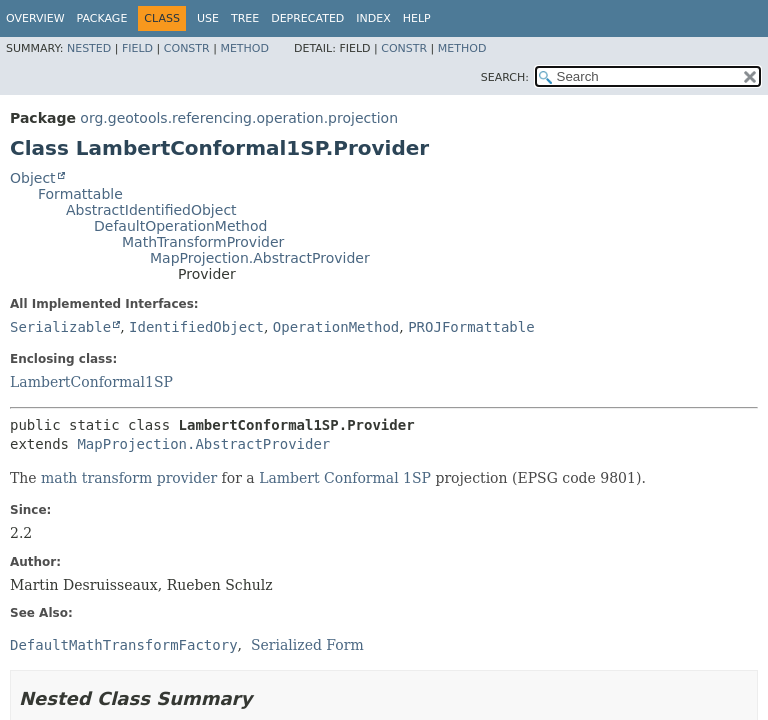  I want to click on LambertConformal1SP, so click(91, 382).